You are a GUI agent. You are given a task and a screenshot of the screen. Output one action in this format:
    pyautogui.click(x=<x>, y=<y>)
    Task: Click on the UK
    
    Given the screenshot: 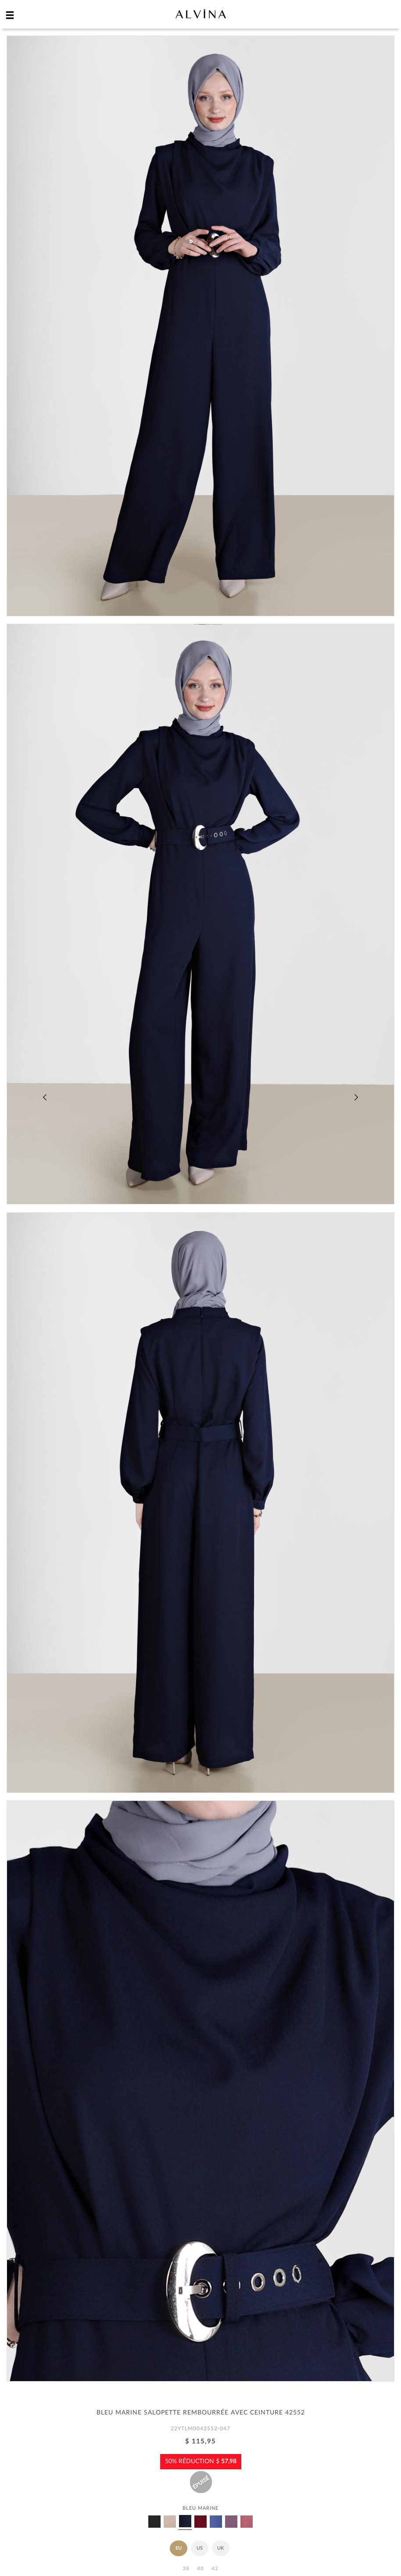 What is the action you would take?
    pyautogui.click(x=220, y=2548)
    